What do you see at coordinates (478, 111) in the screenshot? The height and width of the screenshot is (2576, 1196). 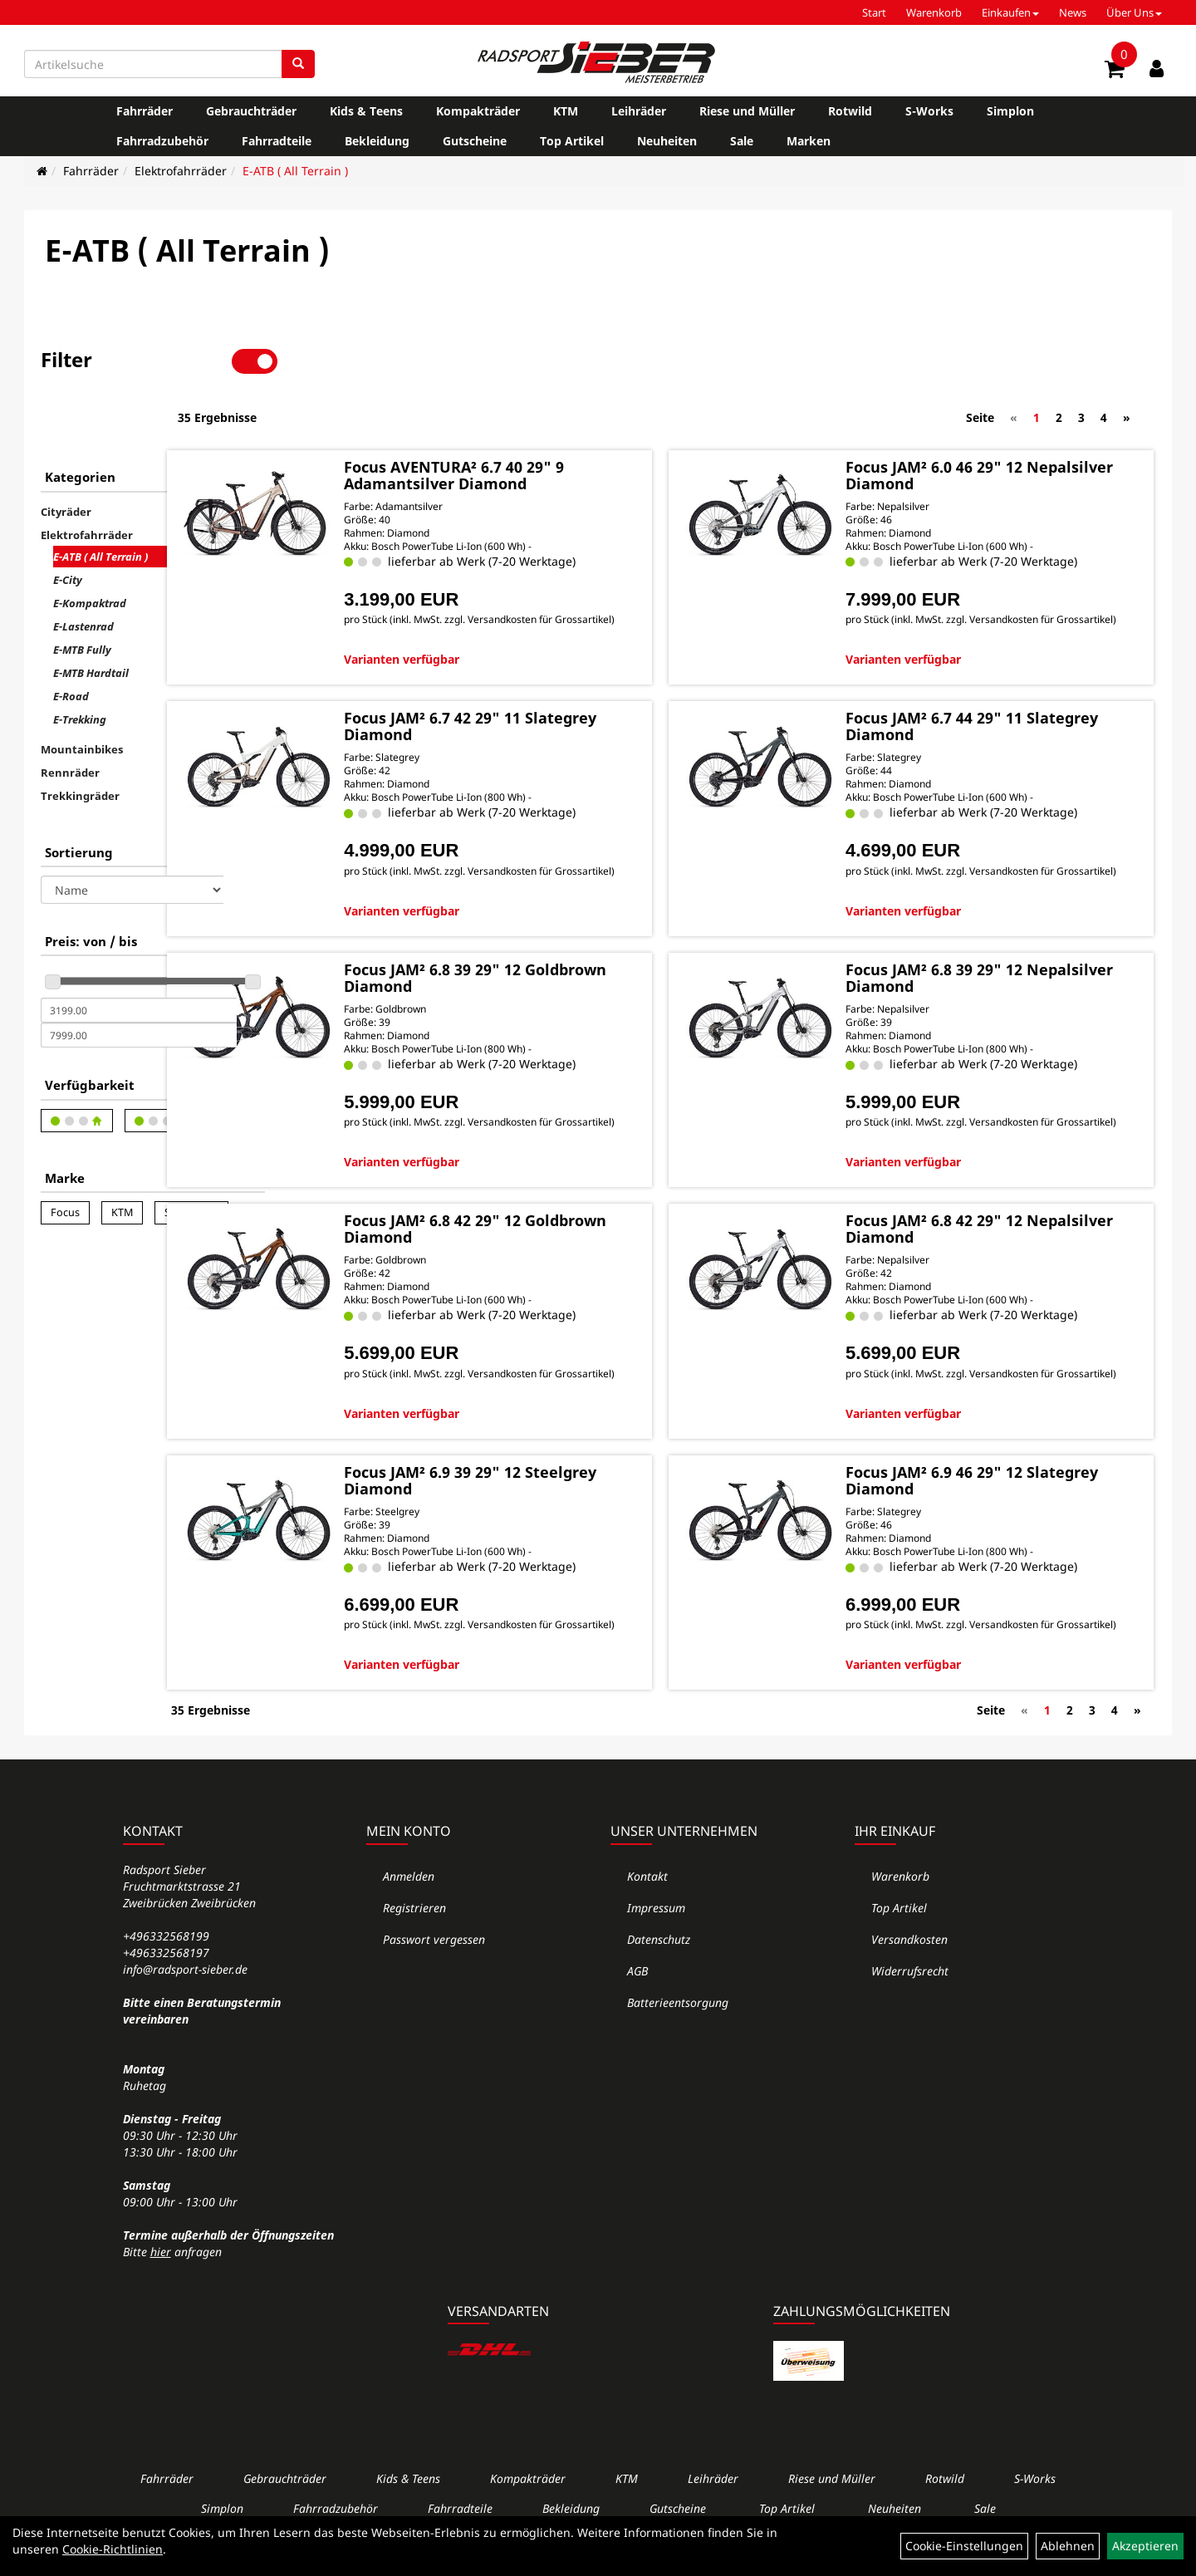 I see `Kompakträder` at bounding box center [478, 111].